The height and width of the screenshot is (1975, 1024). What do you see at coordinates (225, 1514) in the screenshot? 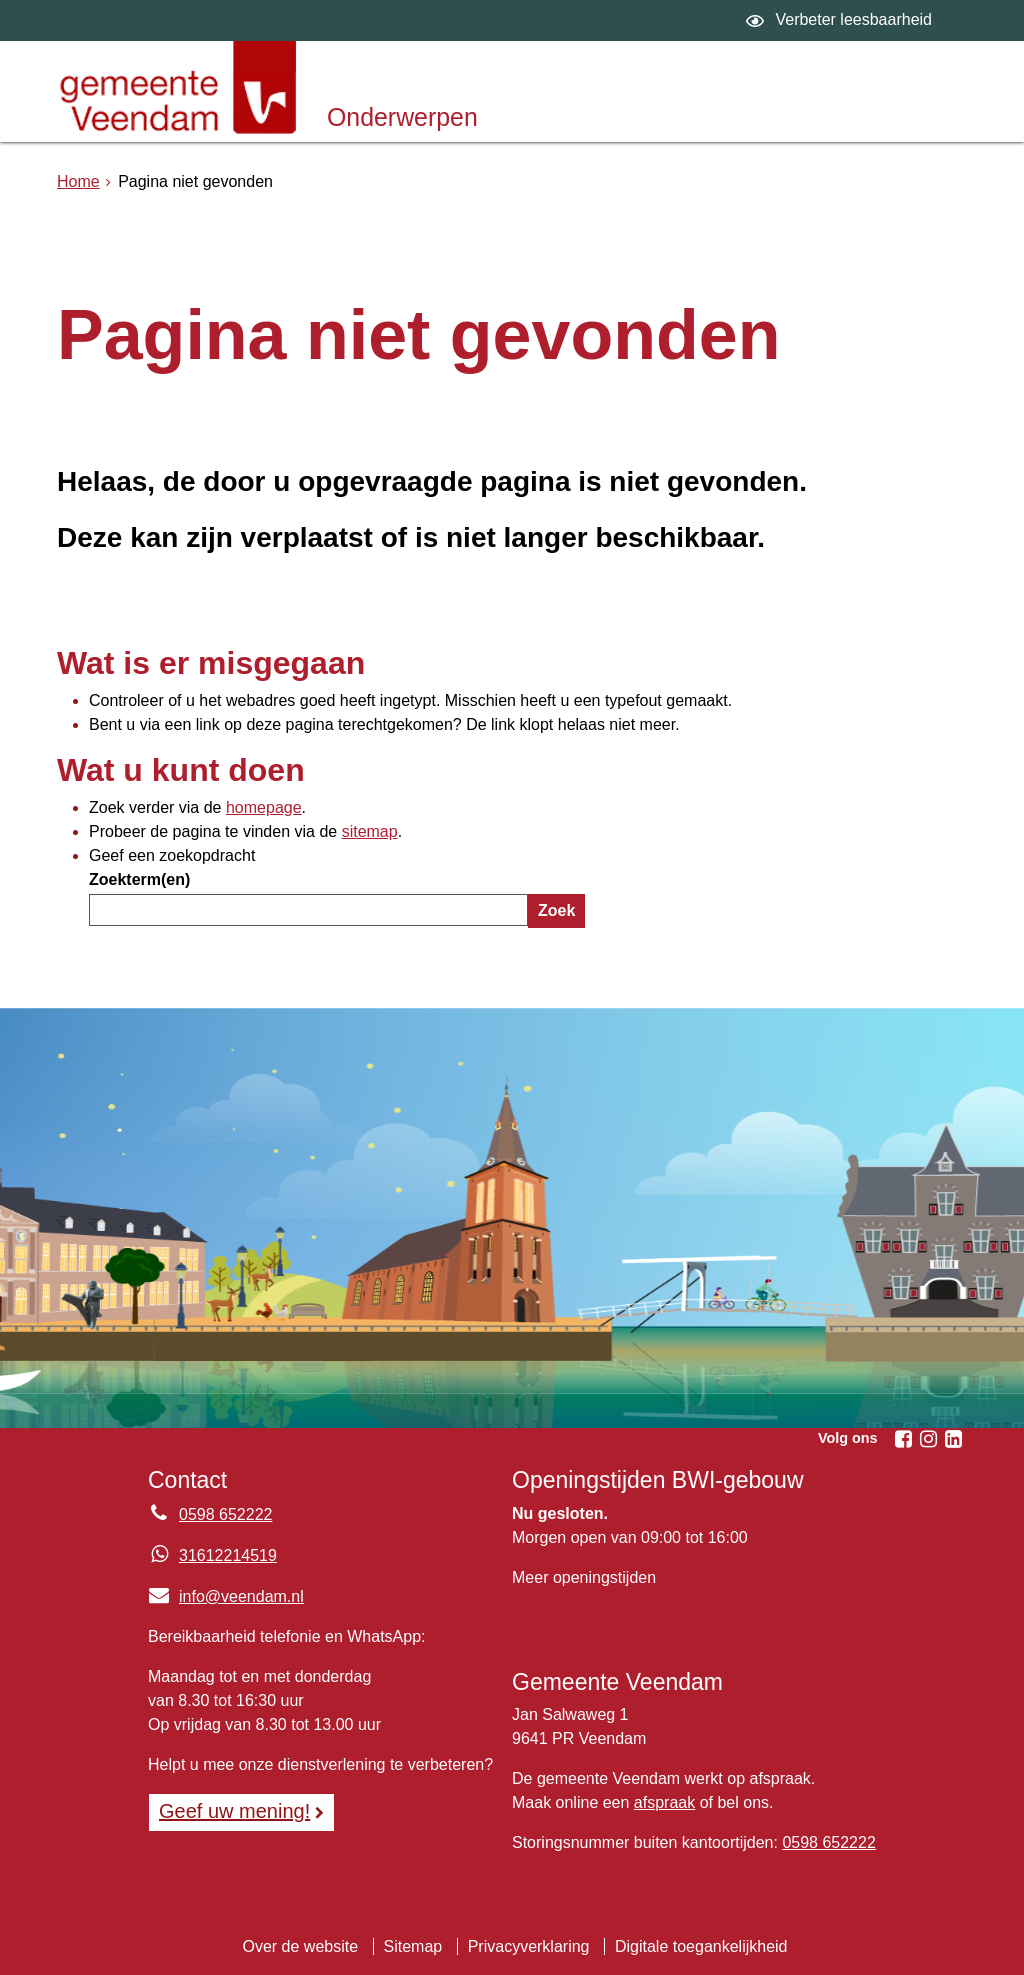
I see `0598 652222 [Telefoon:0 5 9 8 6 5 2 2 2 2]` at bounding box center [225, 1514].